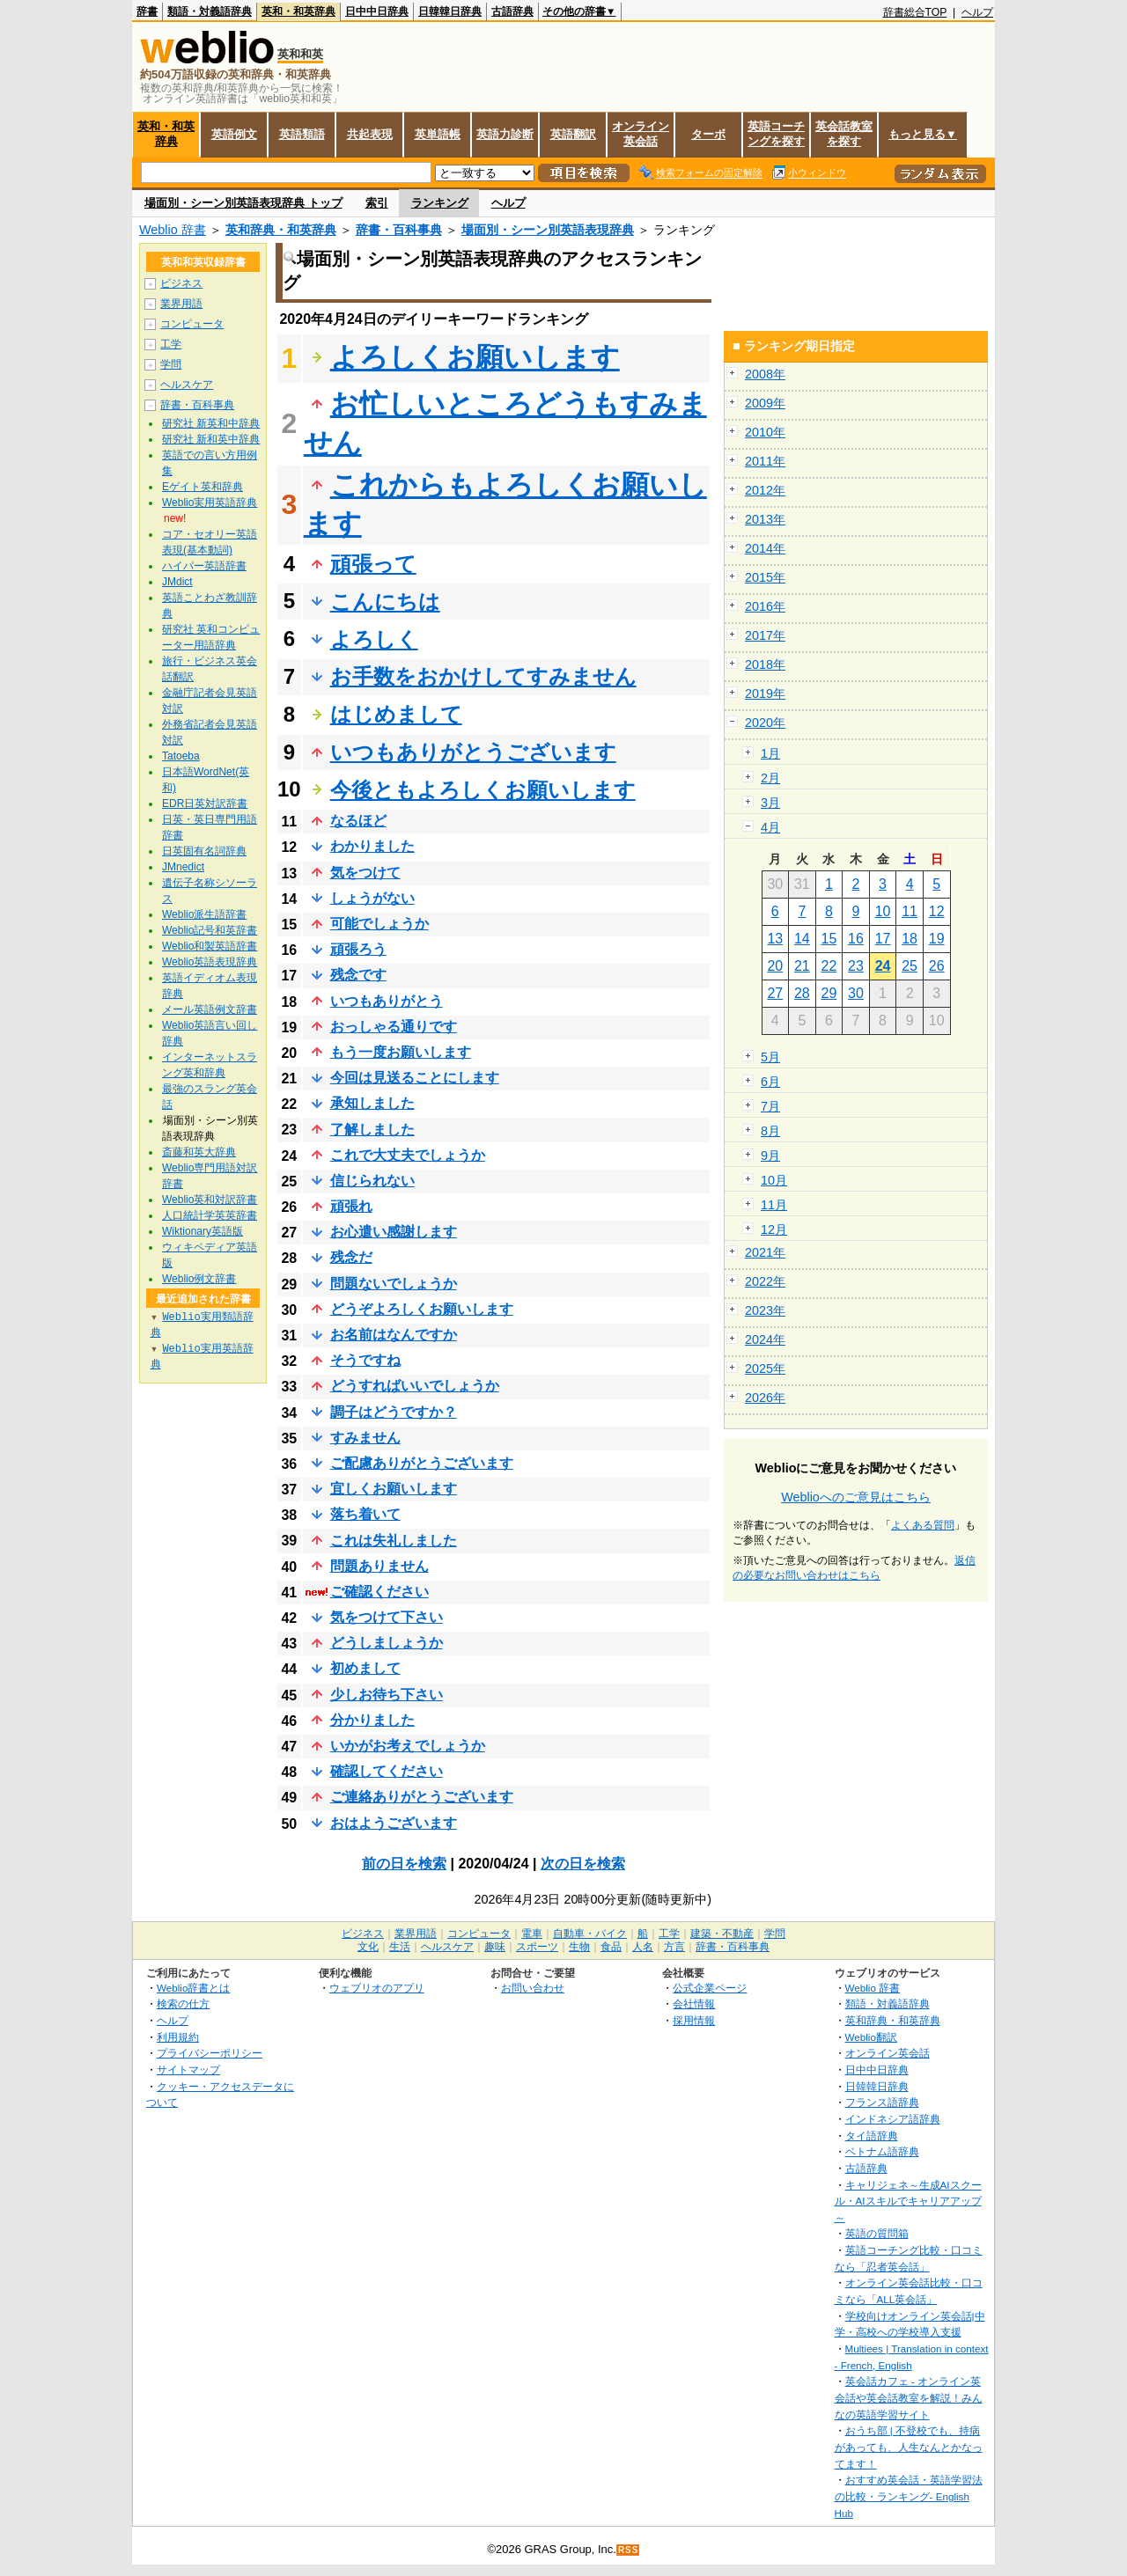 The image size is (1127, 2576). I want to click on 8月, so click(770, 1131).